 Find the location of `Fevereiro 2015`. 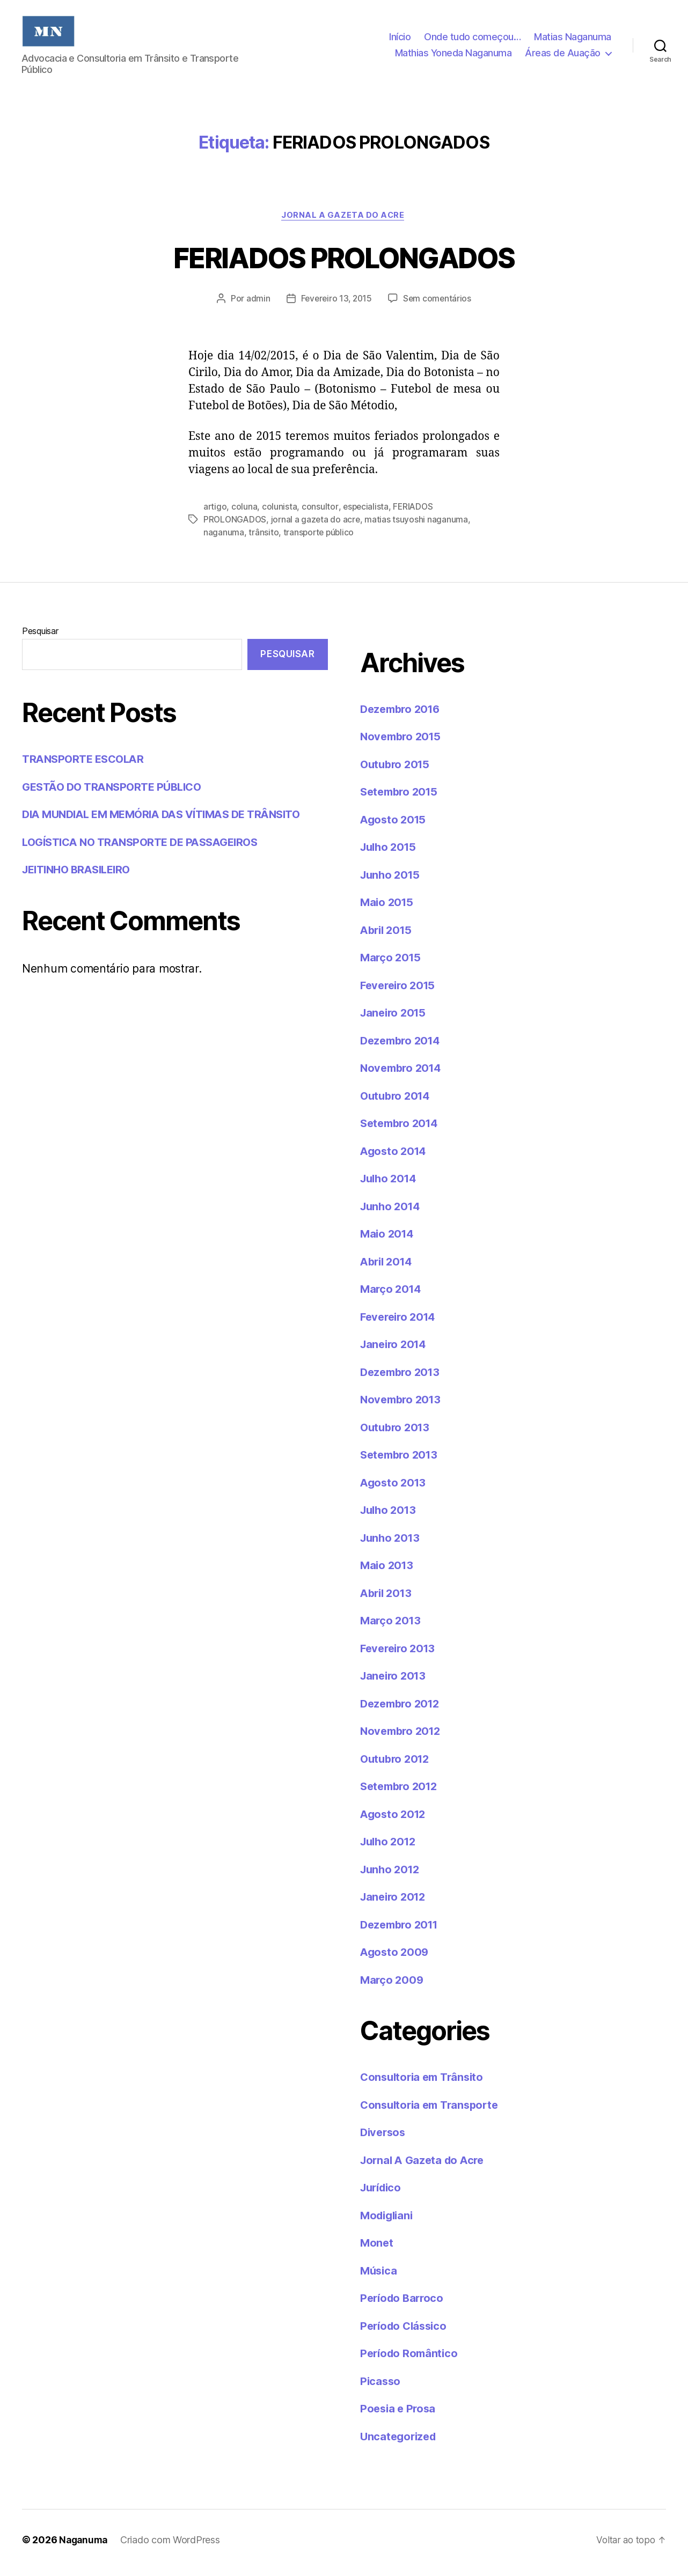

Fevereiro 2015 is located at coordinates (400, 990).